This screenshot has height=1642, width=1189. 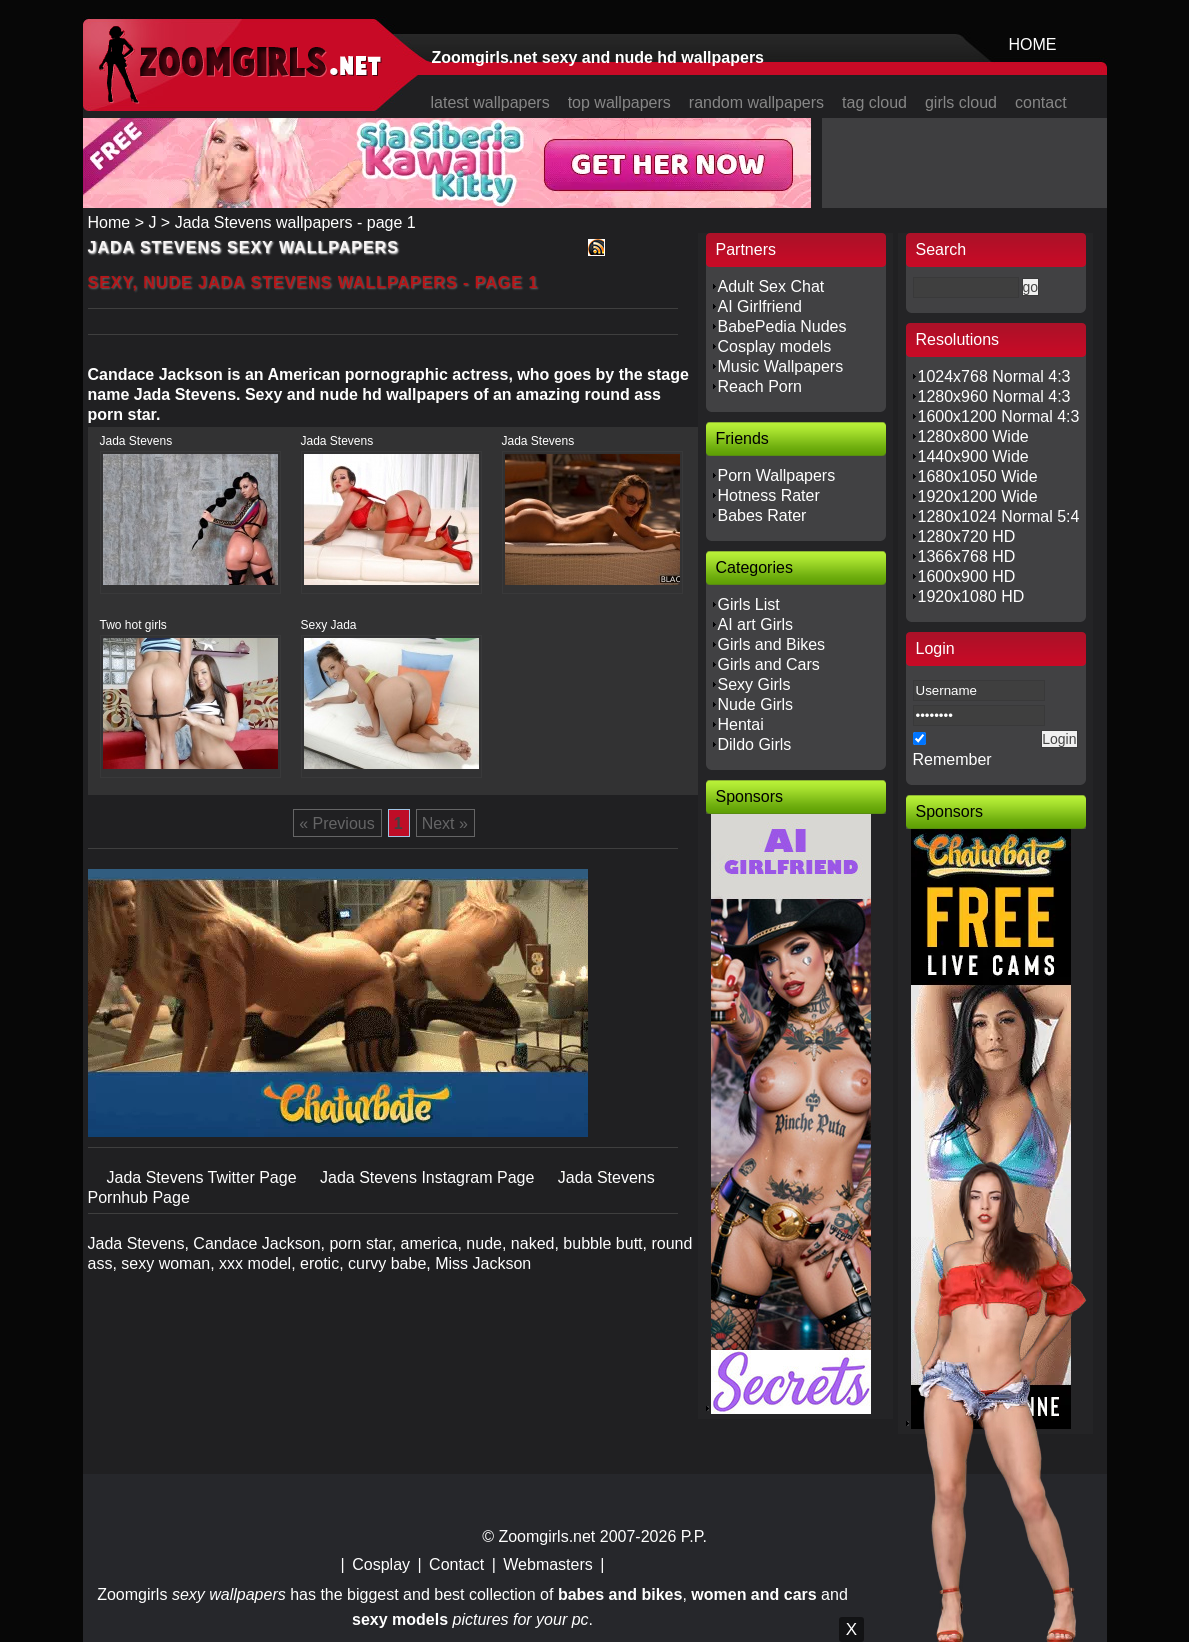 I want to click on HOME, so click(x=1033, y=44).